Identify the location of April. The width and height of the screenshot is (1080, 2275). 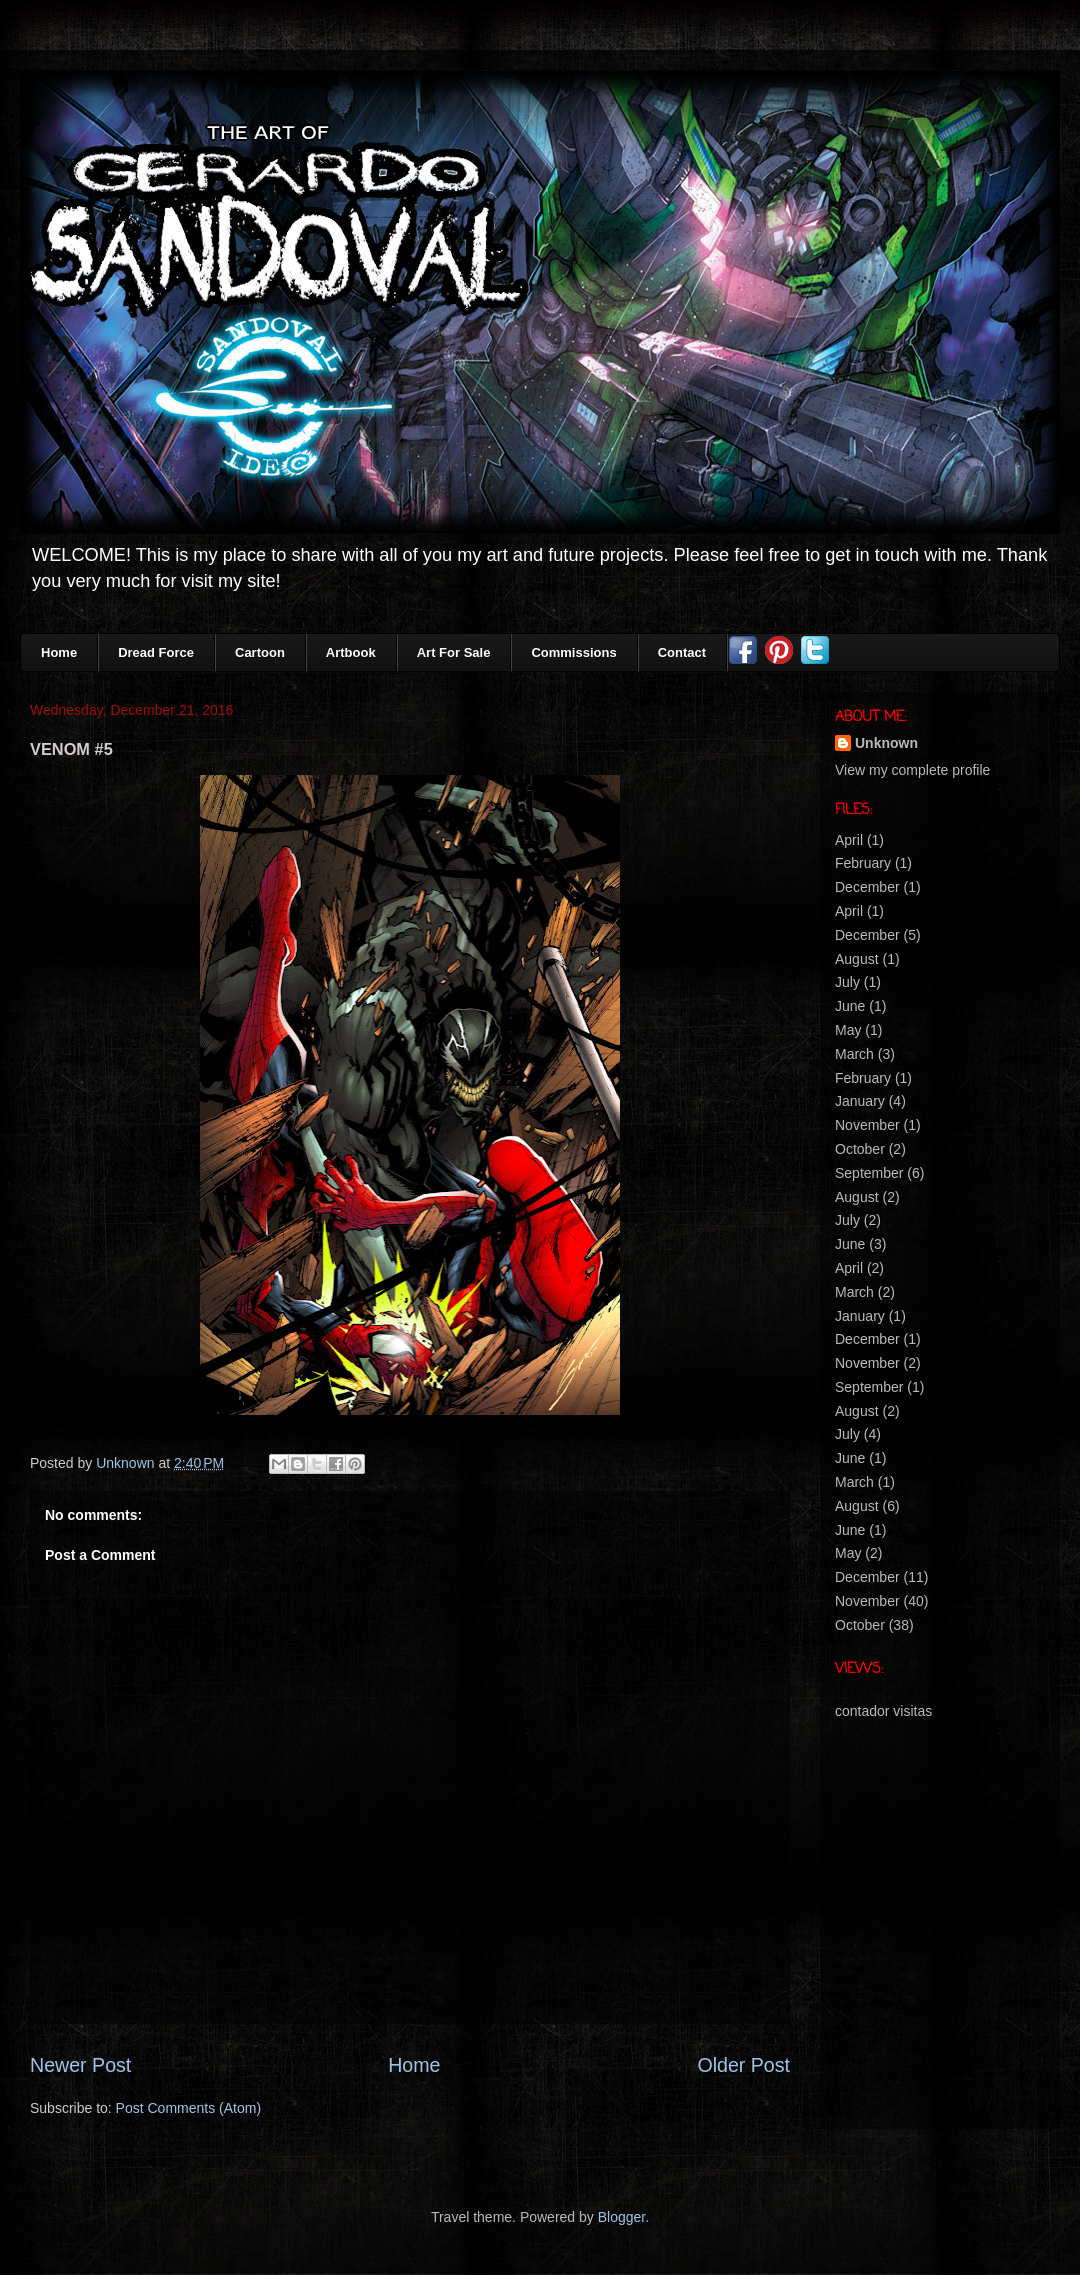
(849, 840).